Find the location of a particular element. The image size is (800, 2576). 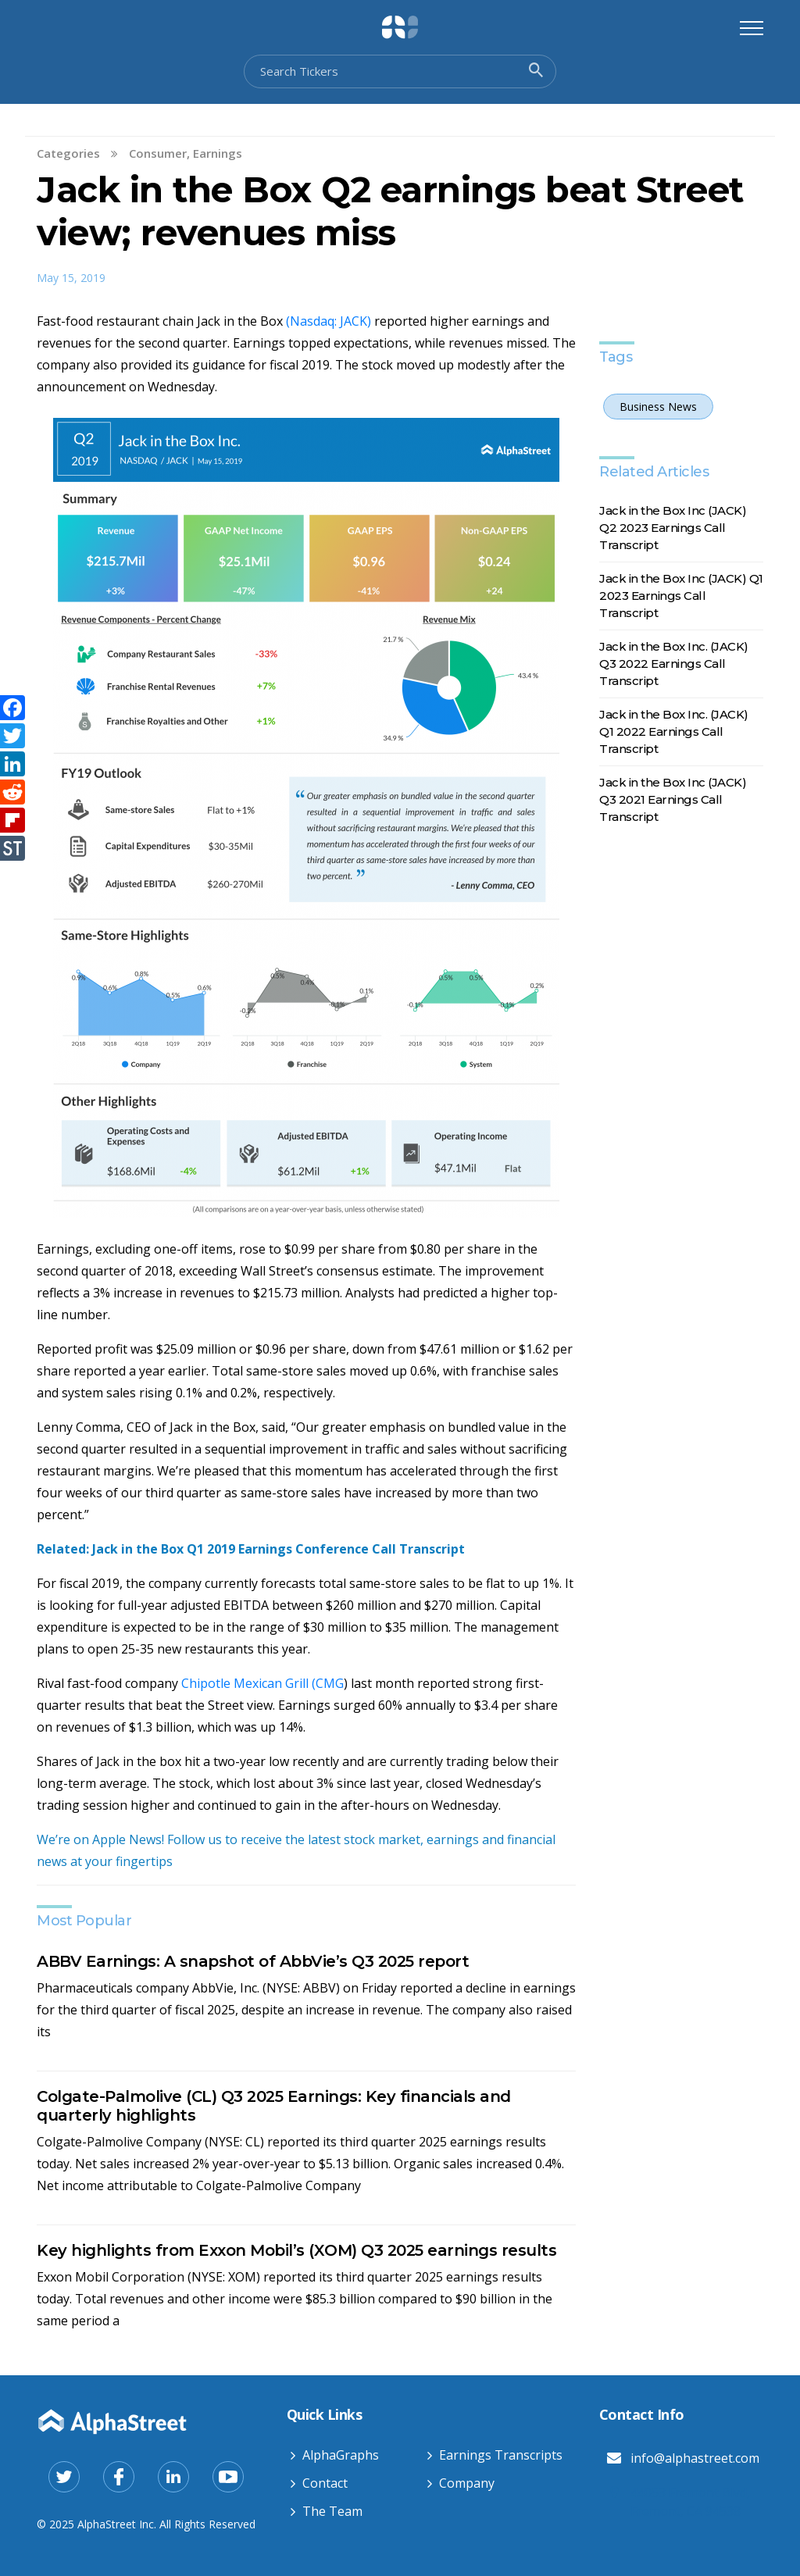

Business News is located at coordinates (658, 406).